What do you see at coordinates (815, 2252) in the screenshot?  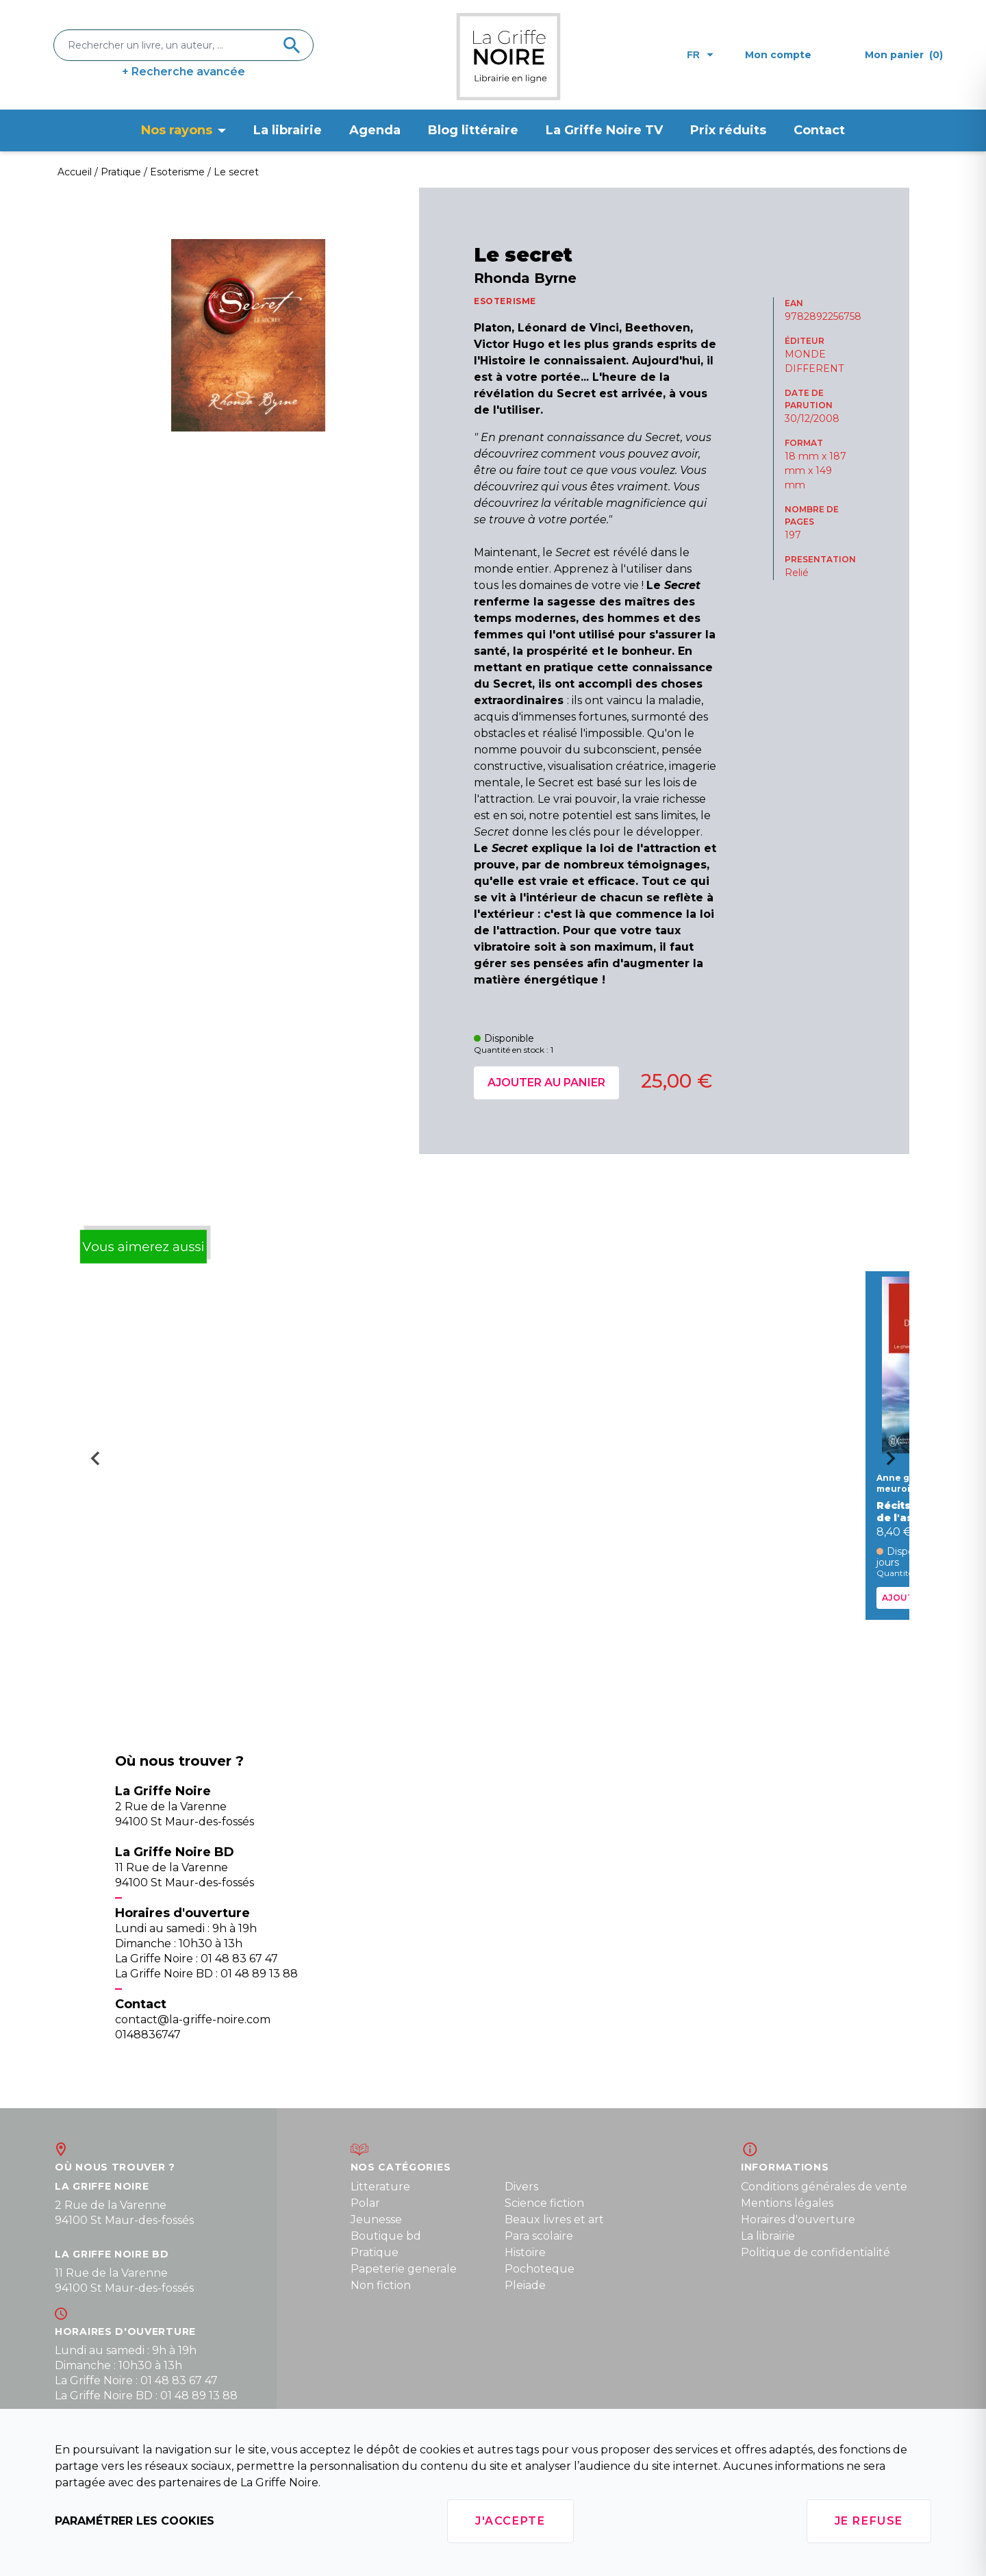 I see `Politique de confidentialité` at bounding box center [815, 2252].